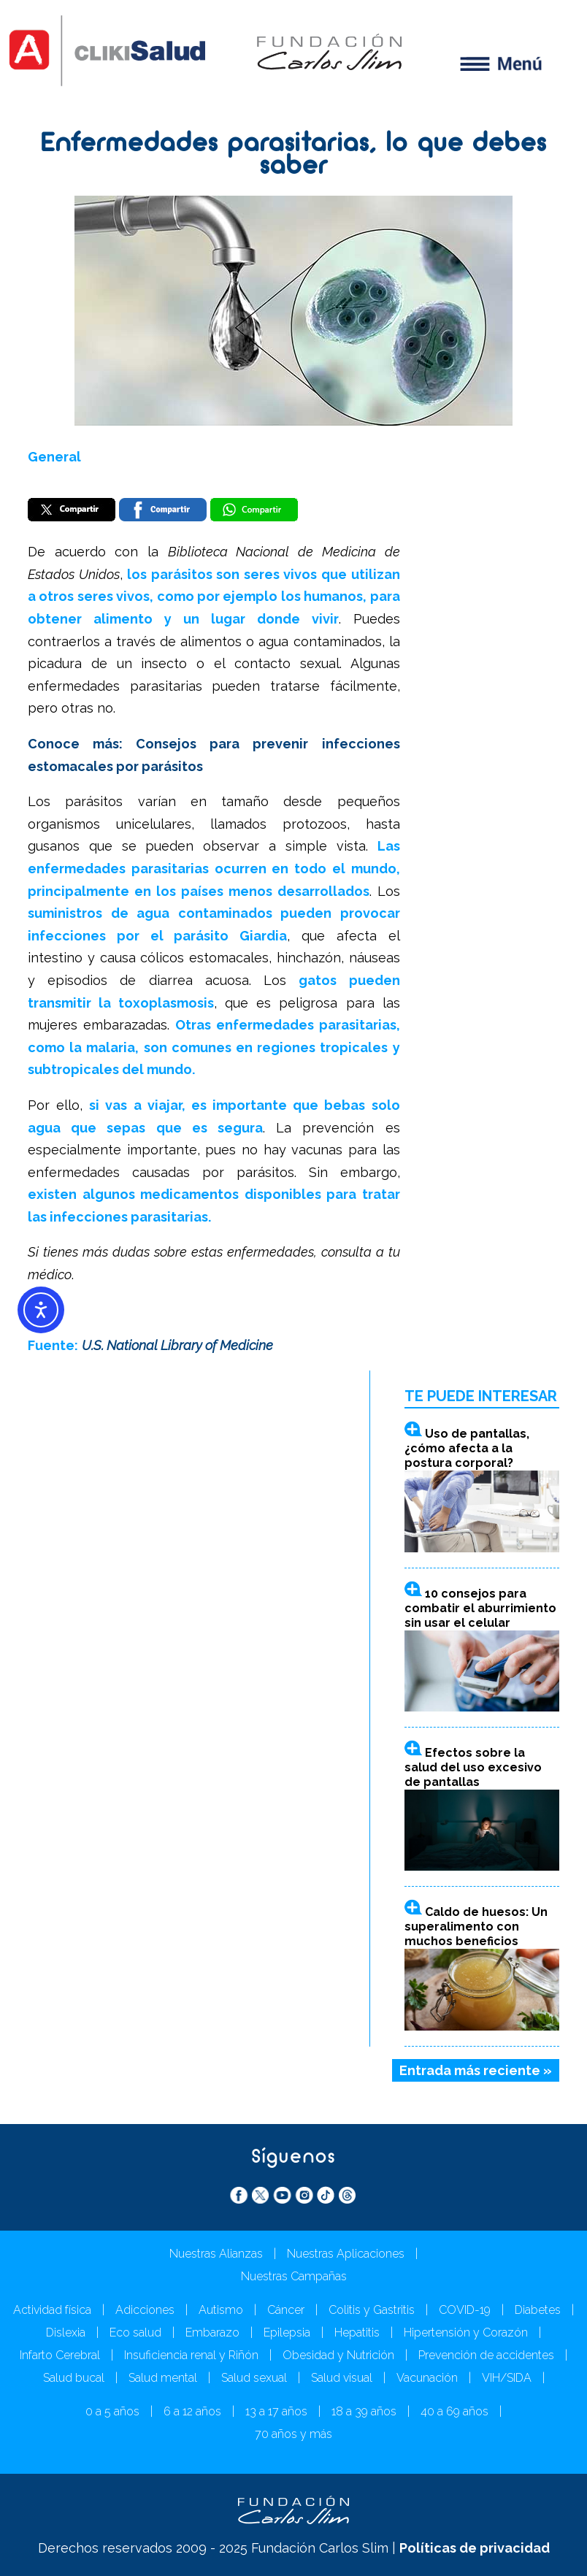 The height and width of the screenshot is (2576, 587). I want to click on Dislexia, so click(65, 2332).